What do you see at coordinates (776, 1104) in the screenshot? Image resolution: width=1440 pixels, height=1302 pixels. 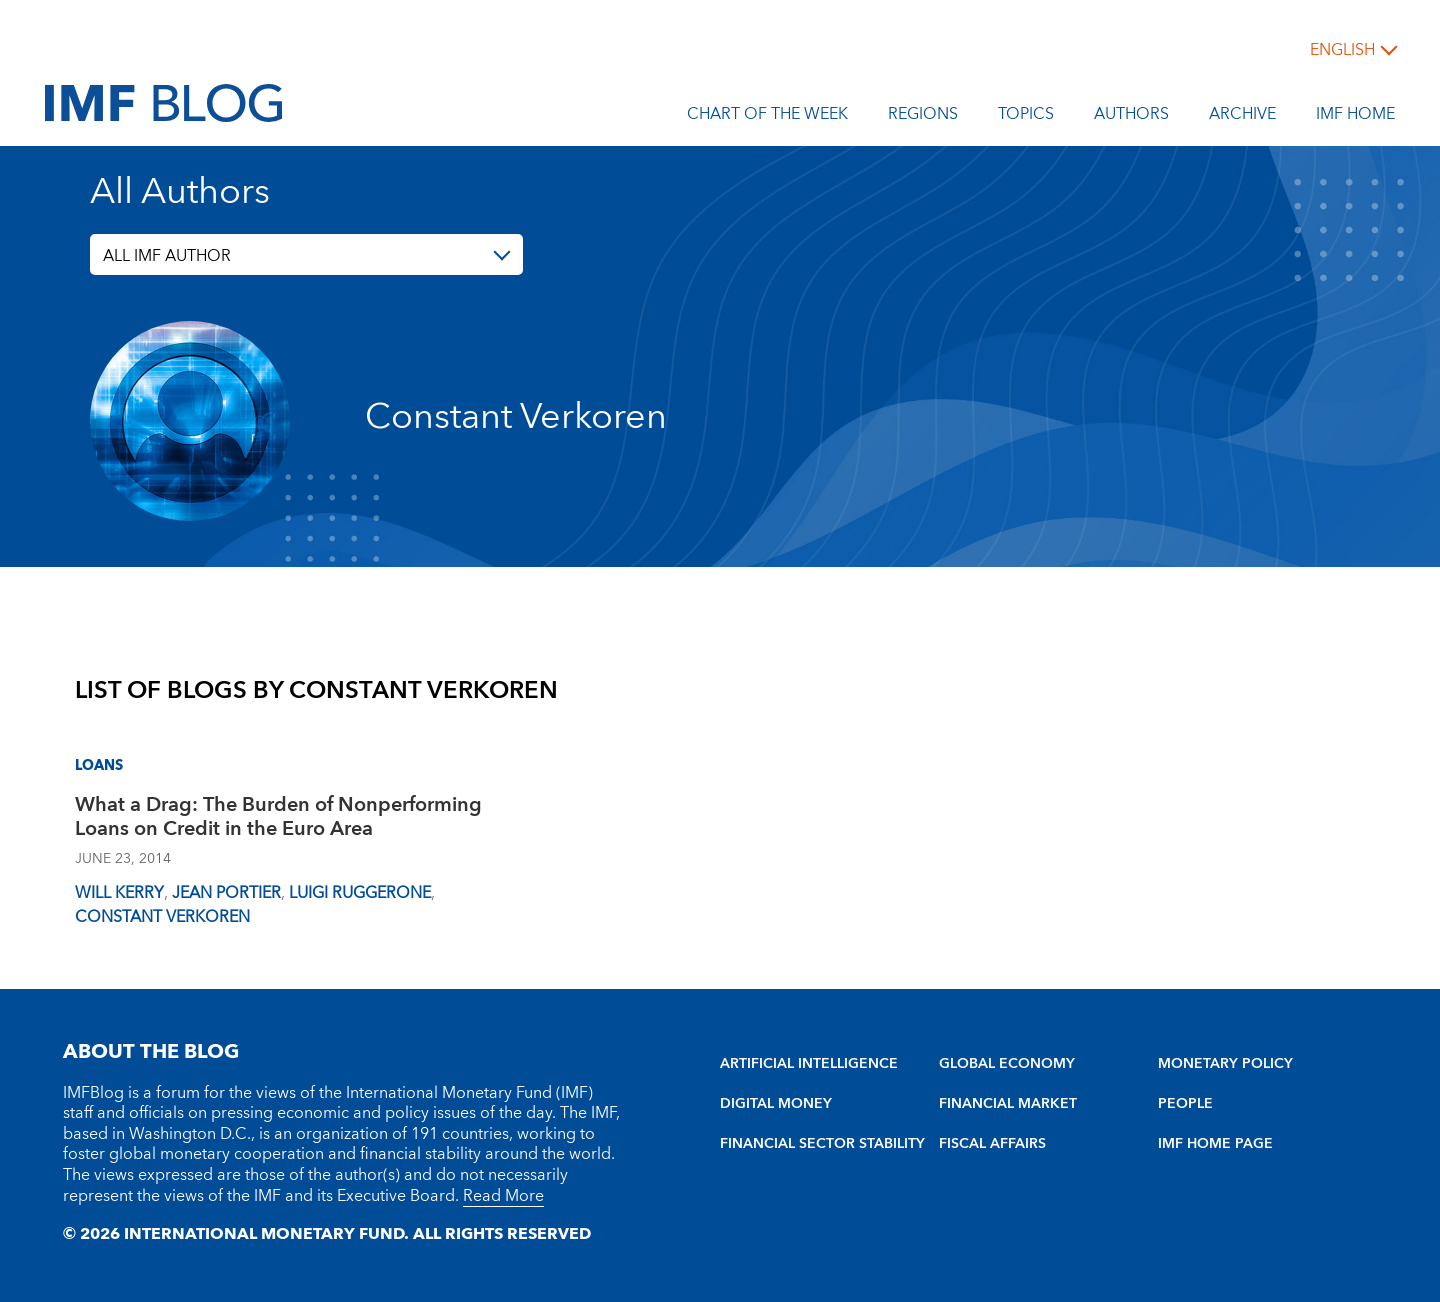 I see `DIGITAL MONEY` at bounding box center [776, 1104].